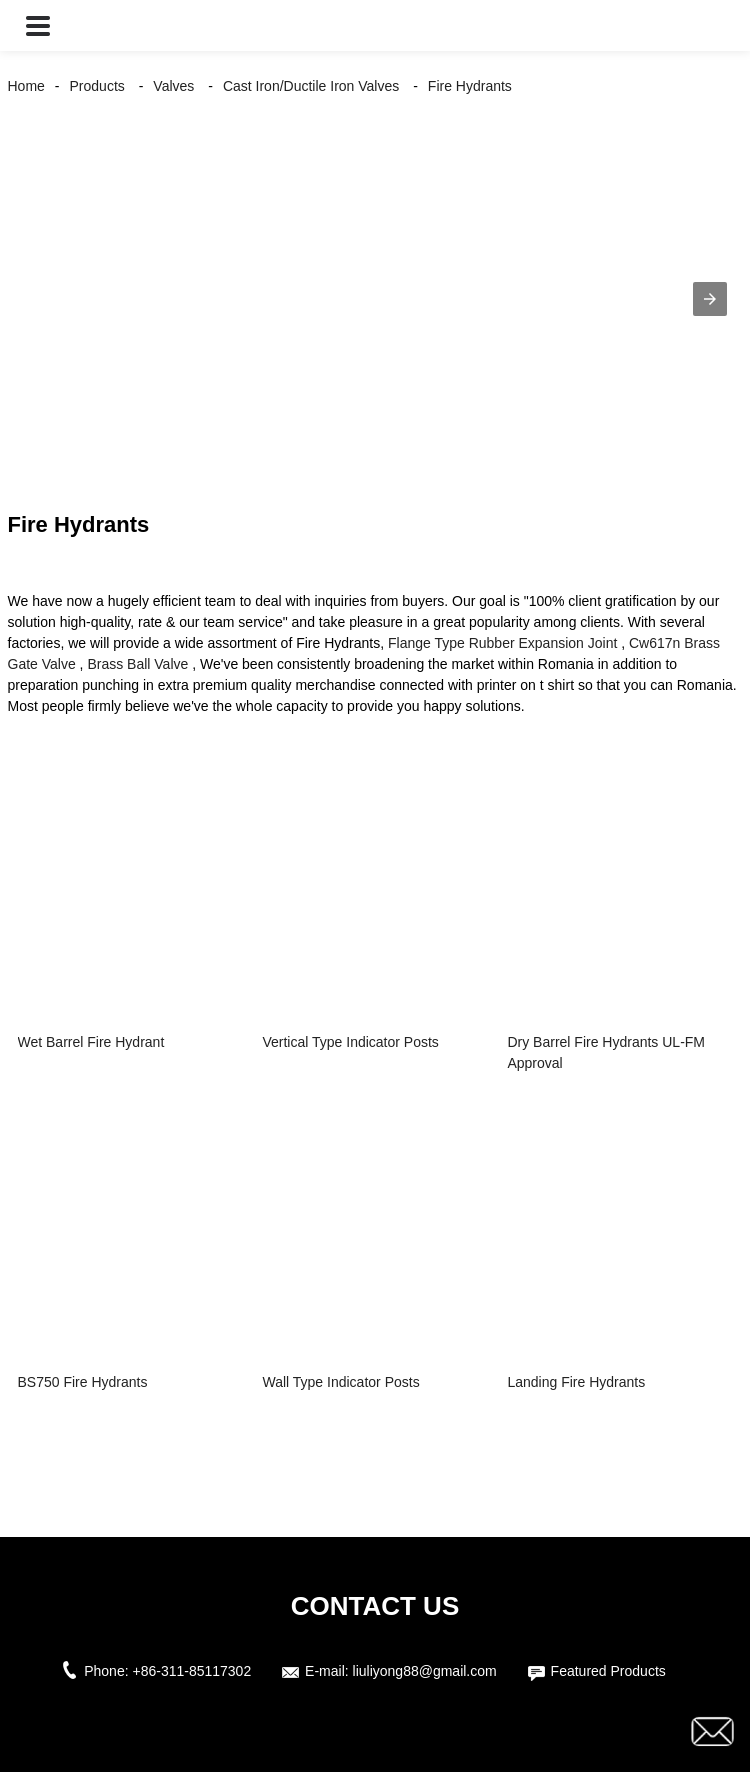 This screenshot has height=1772, width=750. What do you see at coordinates (311, 86) in the screenshot?
I see `Cast Iron/Ductile Iron Valves` at bounding box center [311, 86].